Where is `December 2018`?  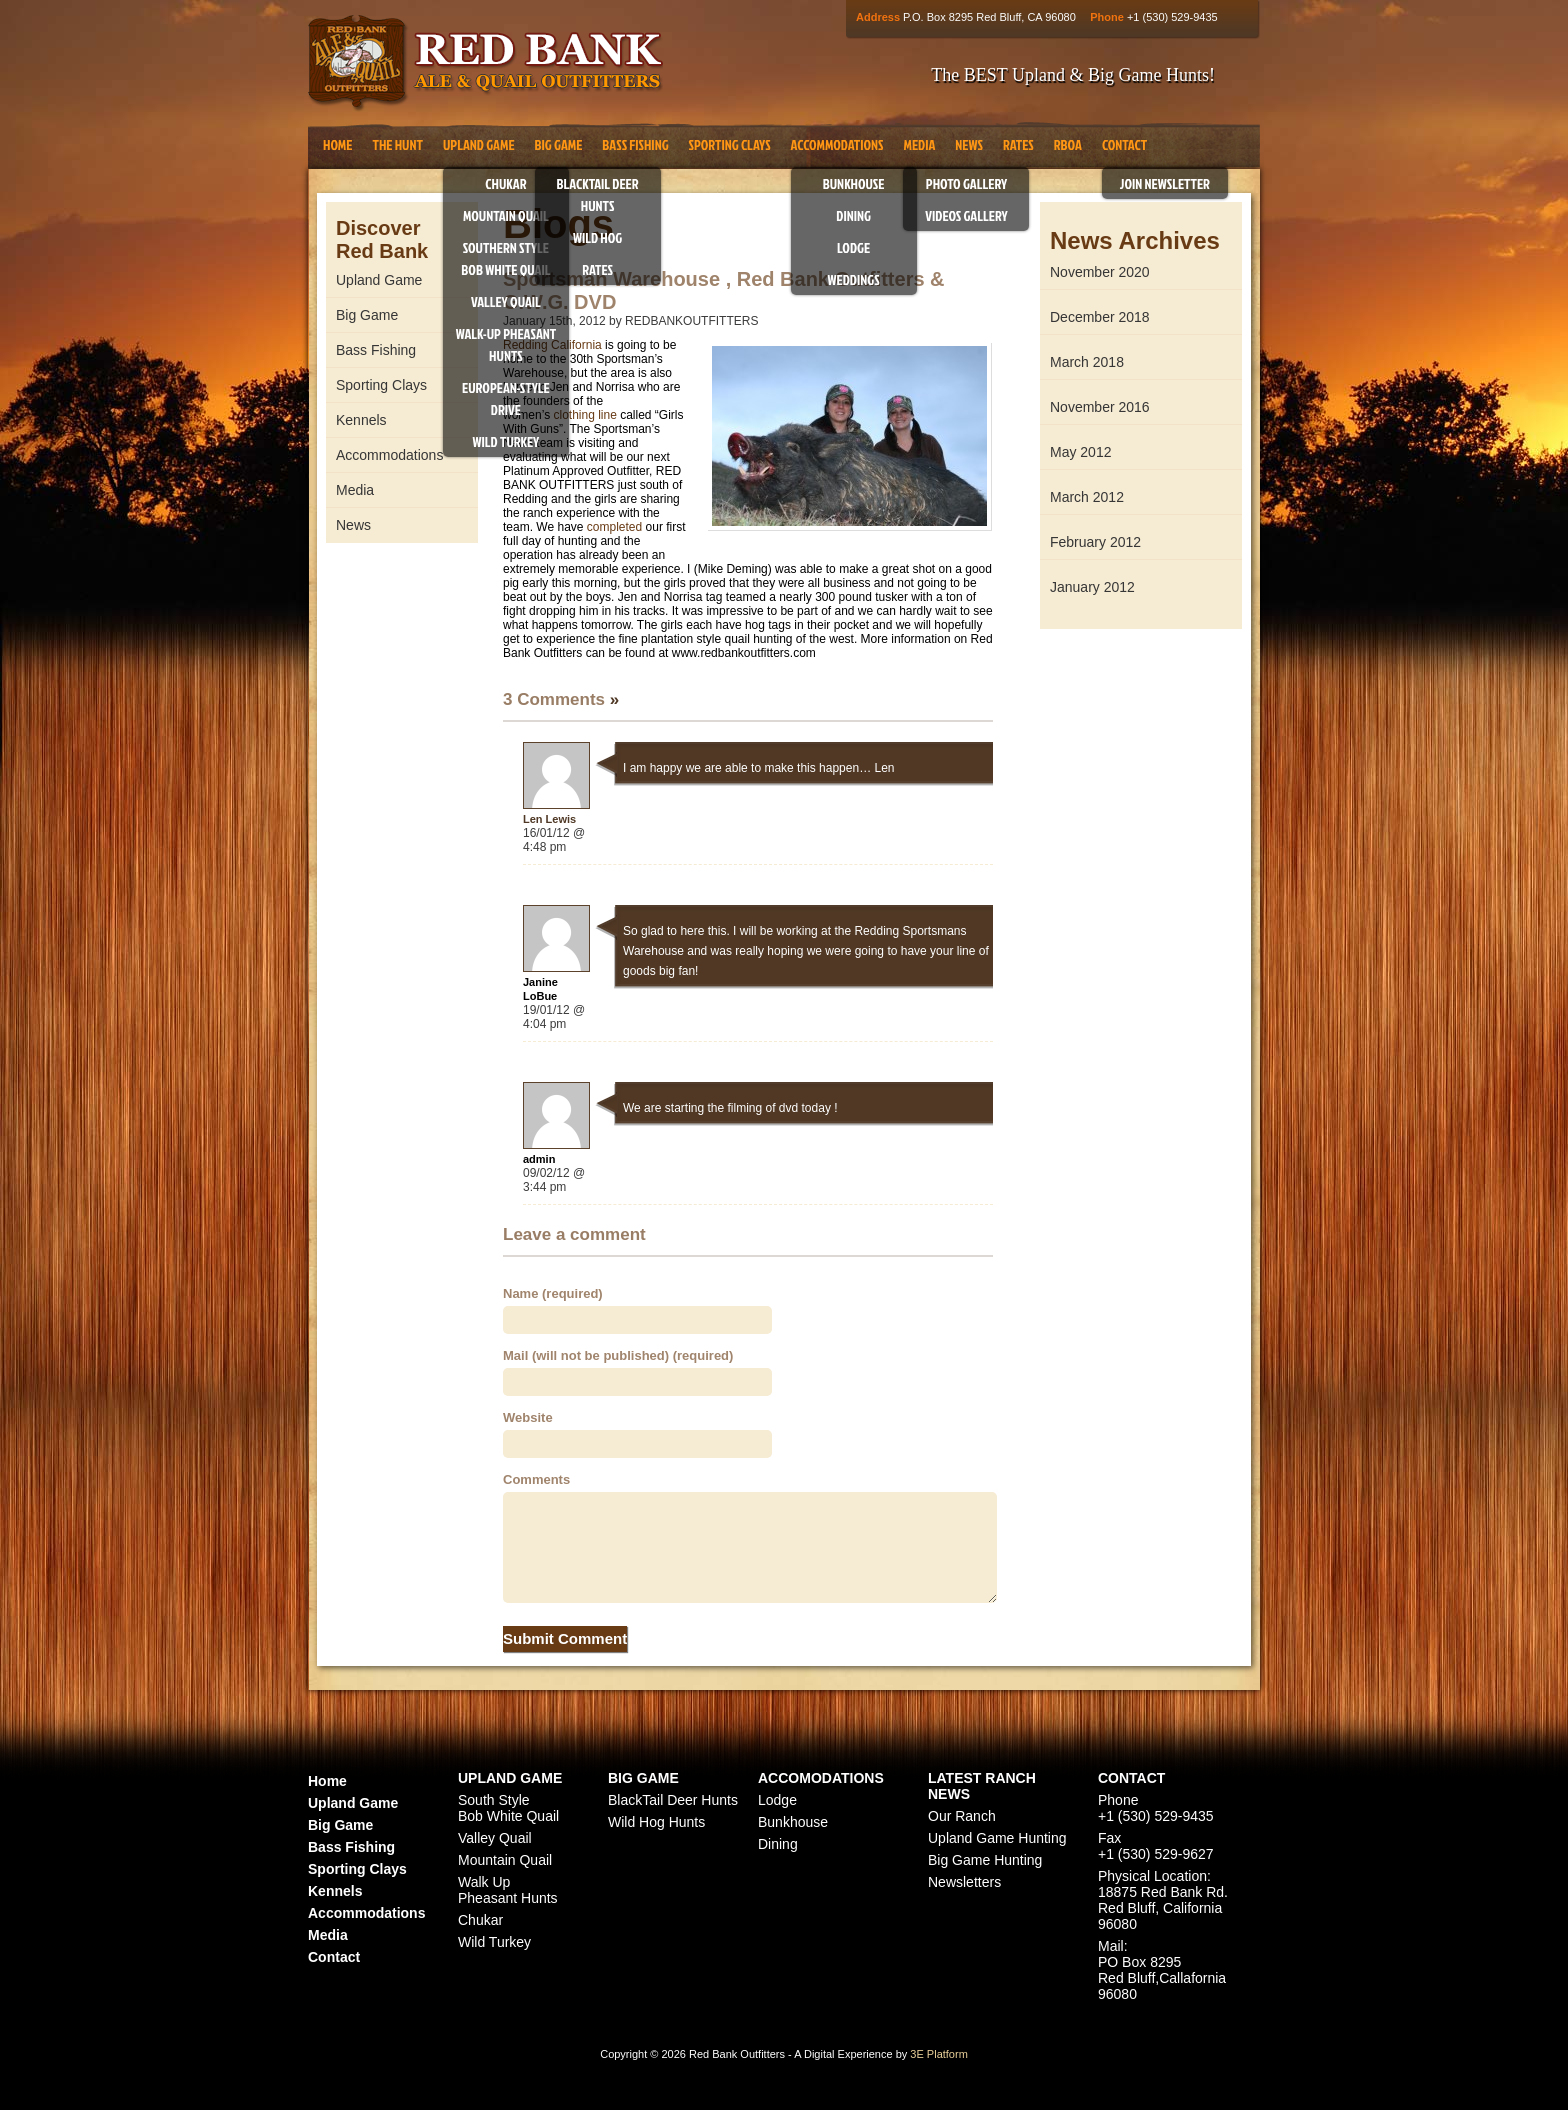
December 2018 is located at coordinates (1100, 317).